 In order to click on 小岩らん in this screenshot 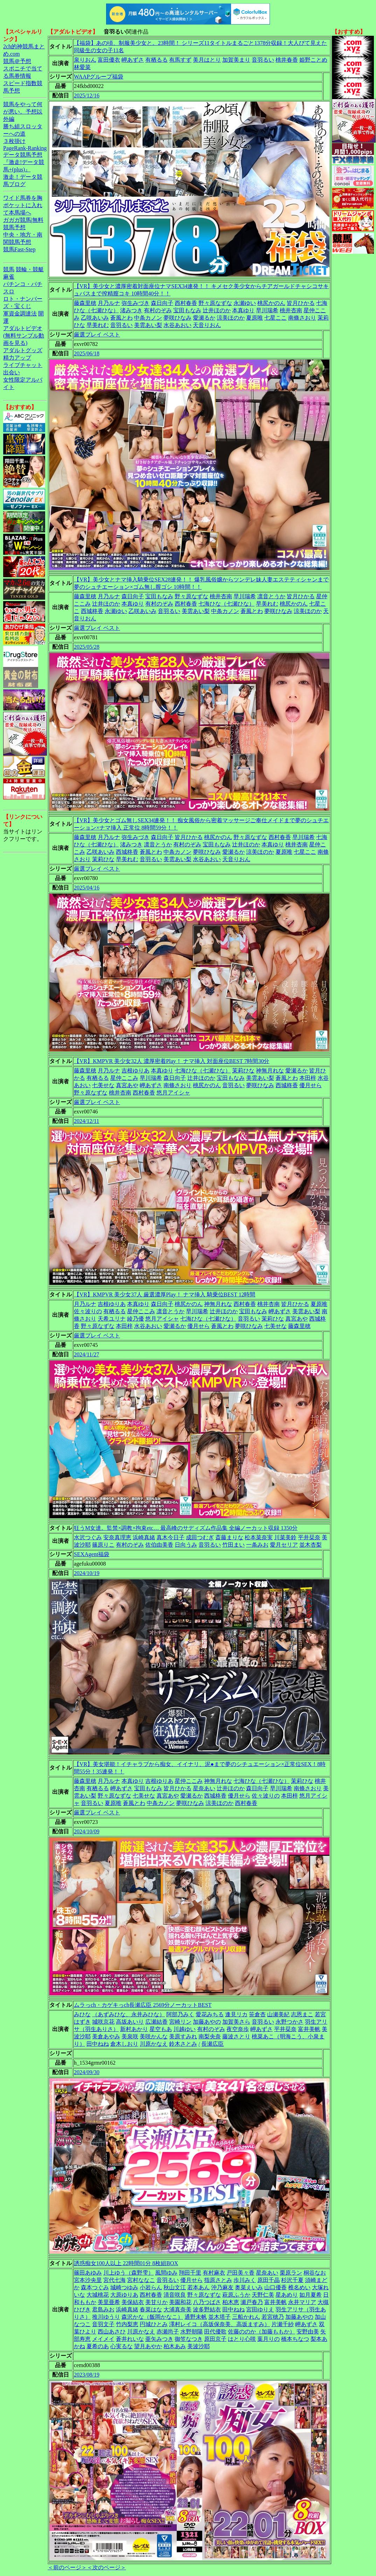, I will do `click(151, 2287)`.